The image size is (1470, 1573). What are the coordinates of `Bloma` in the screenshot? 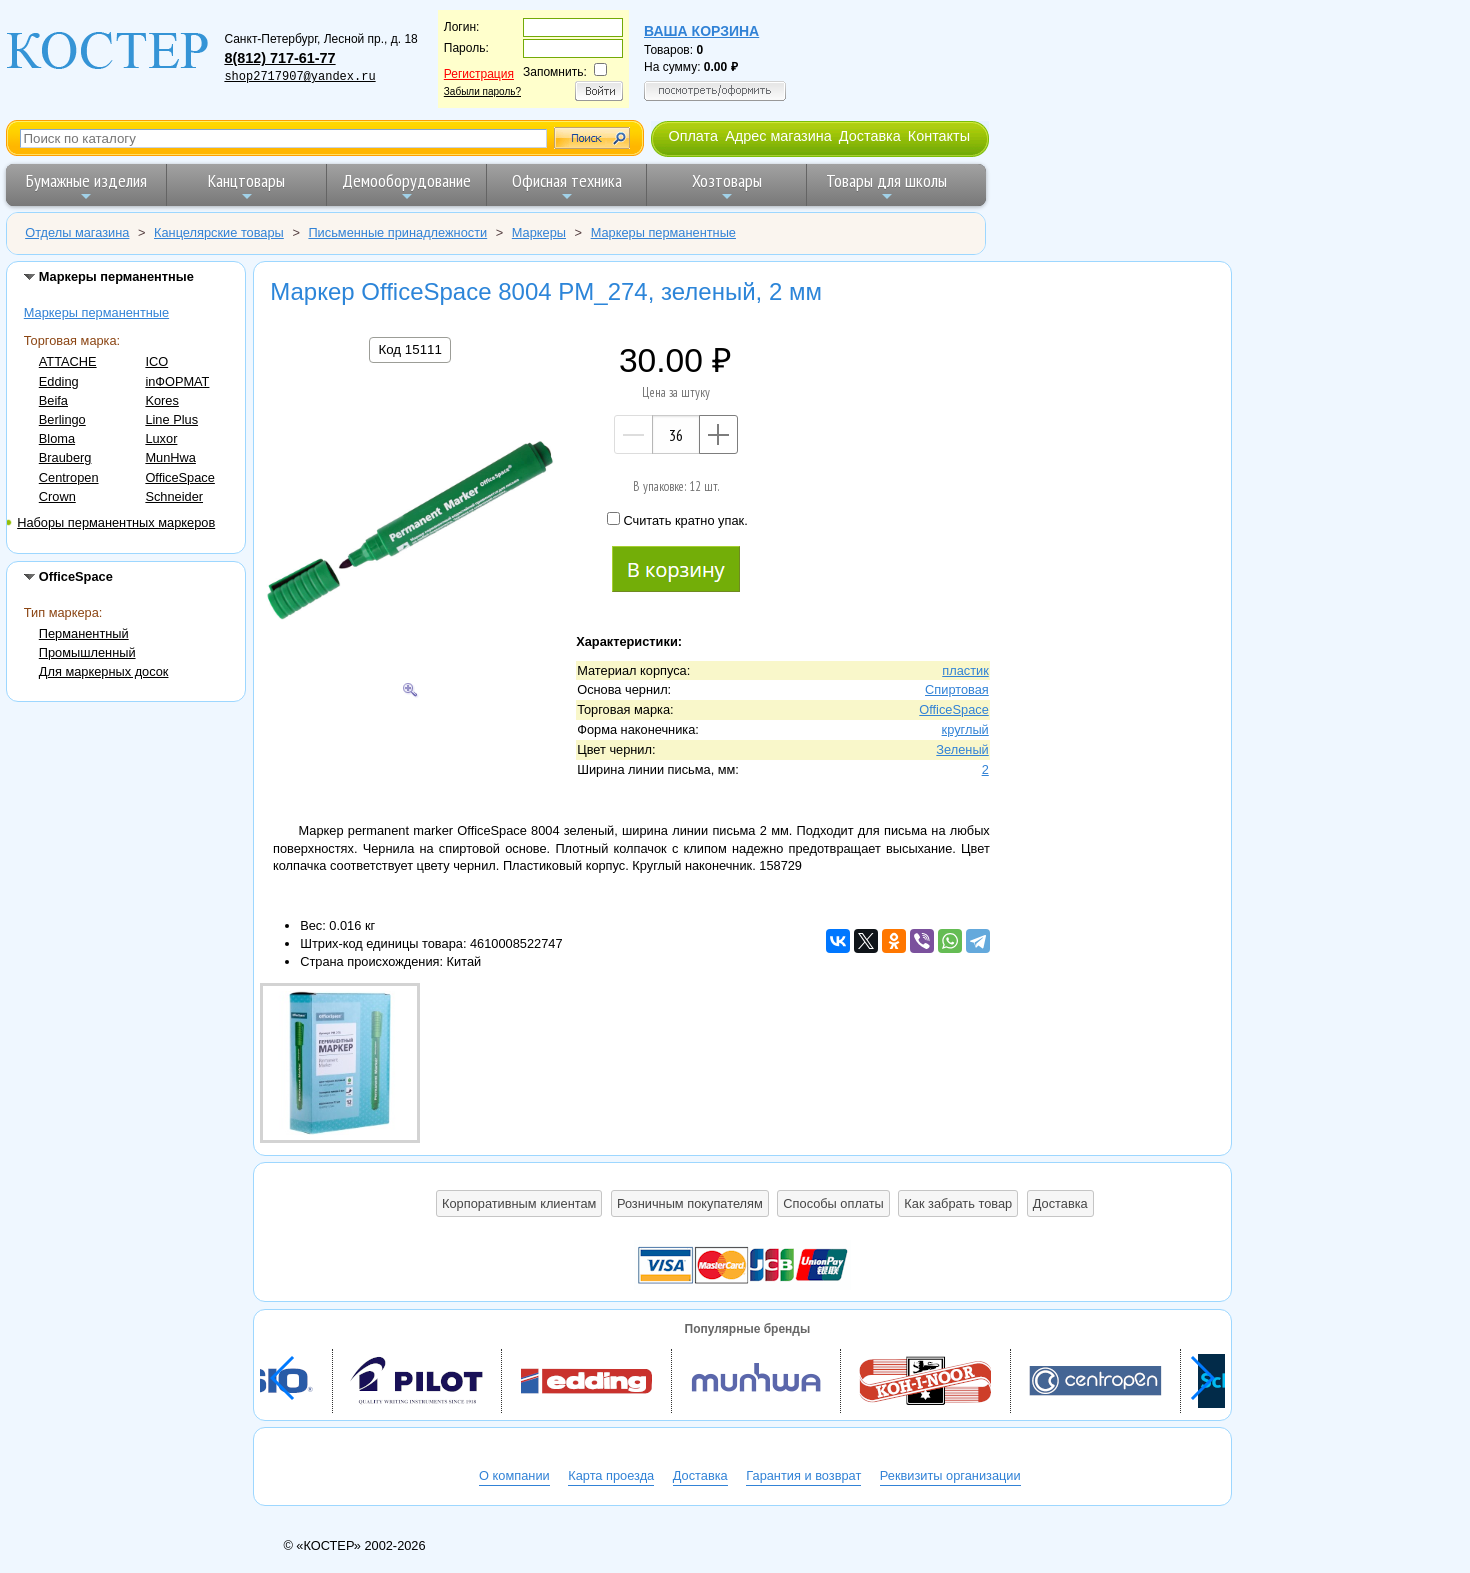 It's located at (57, 438).